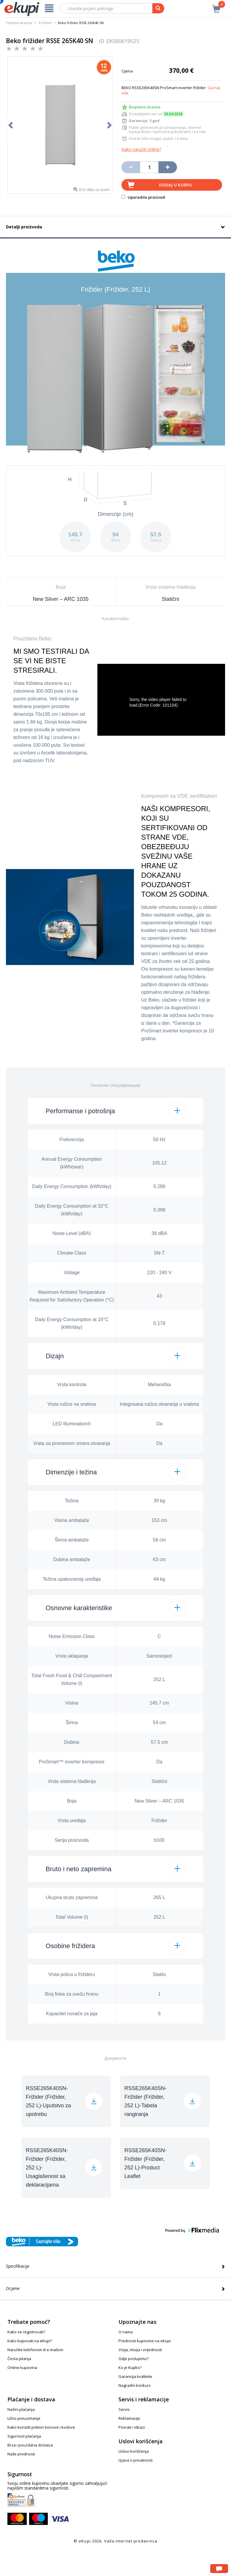  I want to click on Prednosti kupovine na eKupi, so click(144, 2340).